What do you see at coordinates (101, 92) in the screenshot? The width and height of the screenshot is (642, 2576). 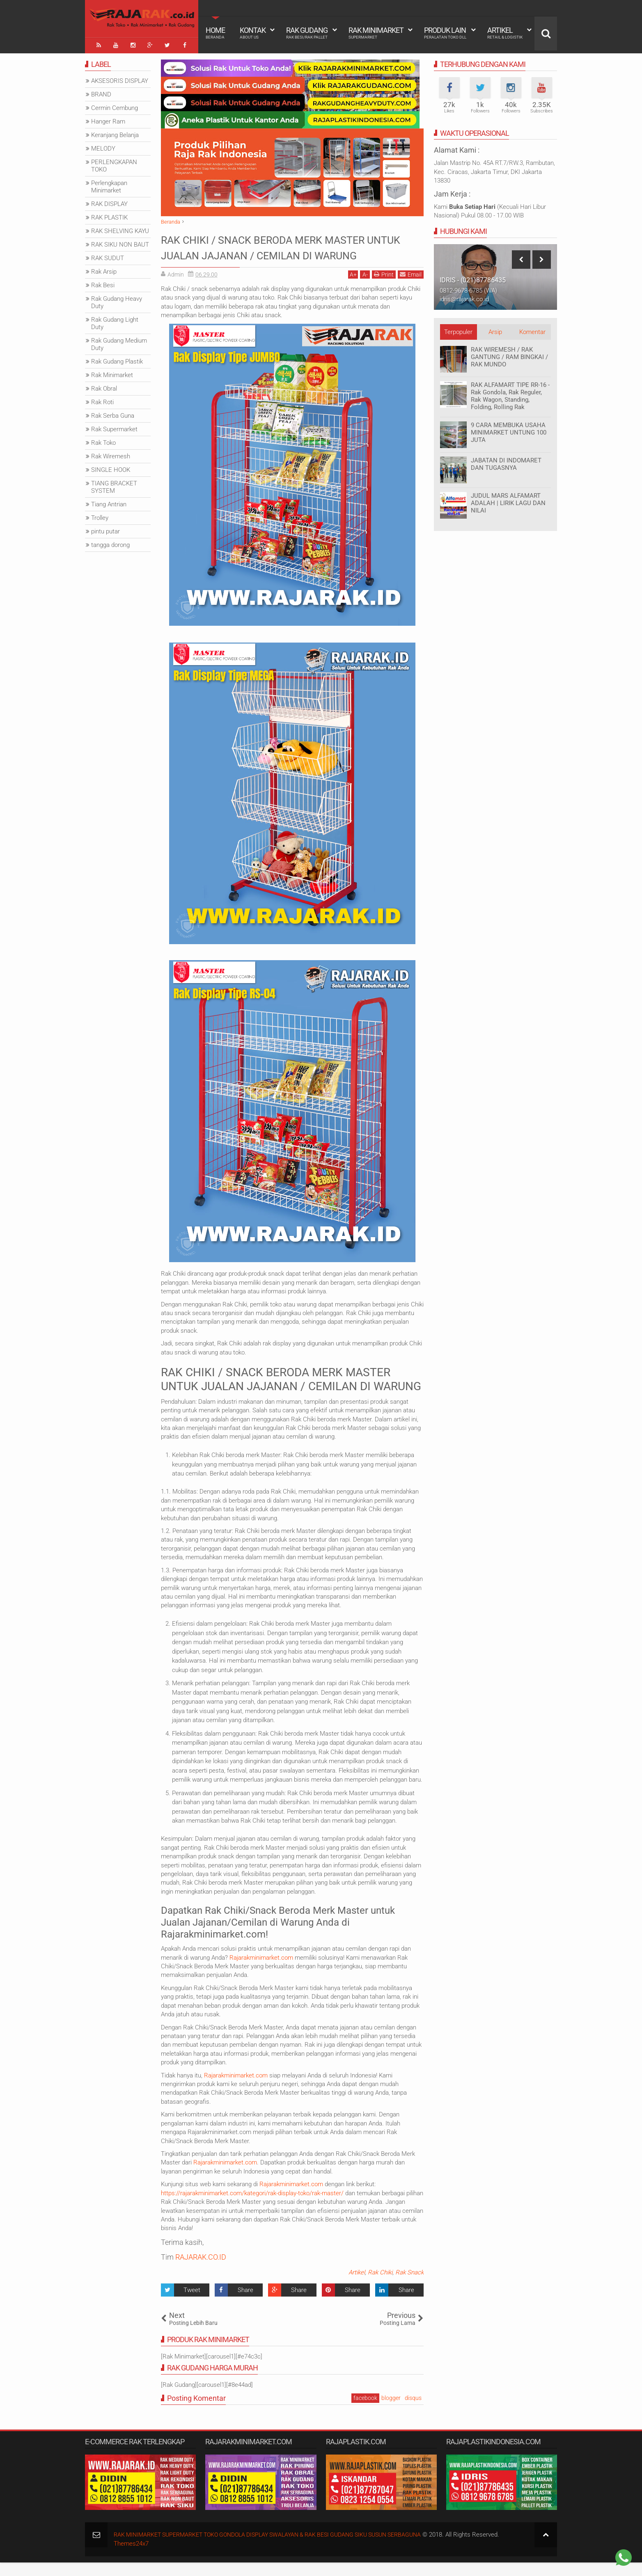 I see `BRAND` at bounding box center [101, 92].